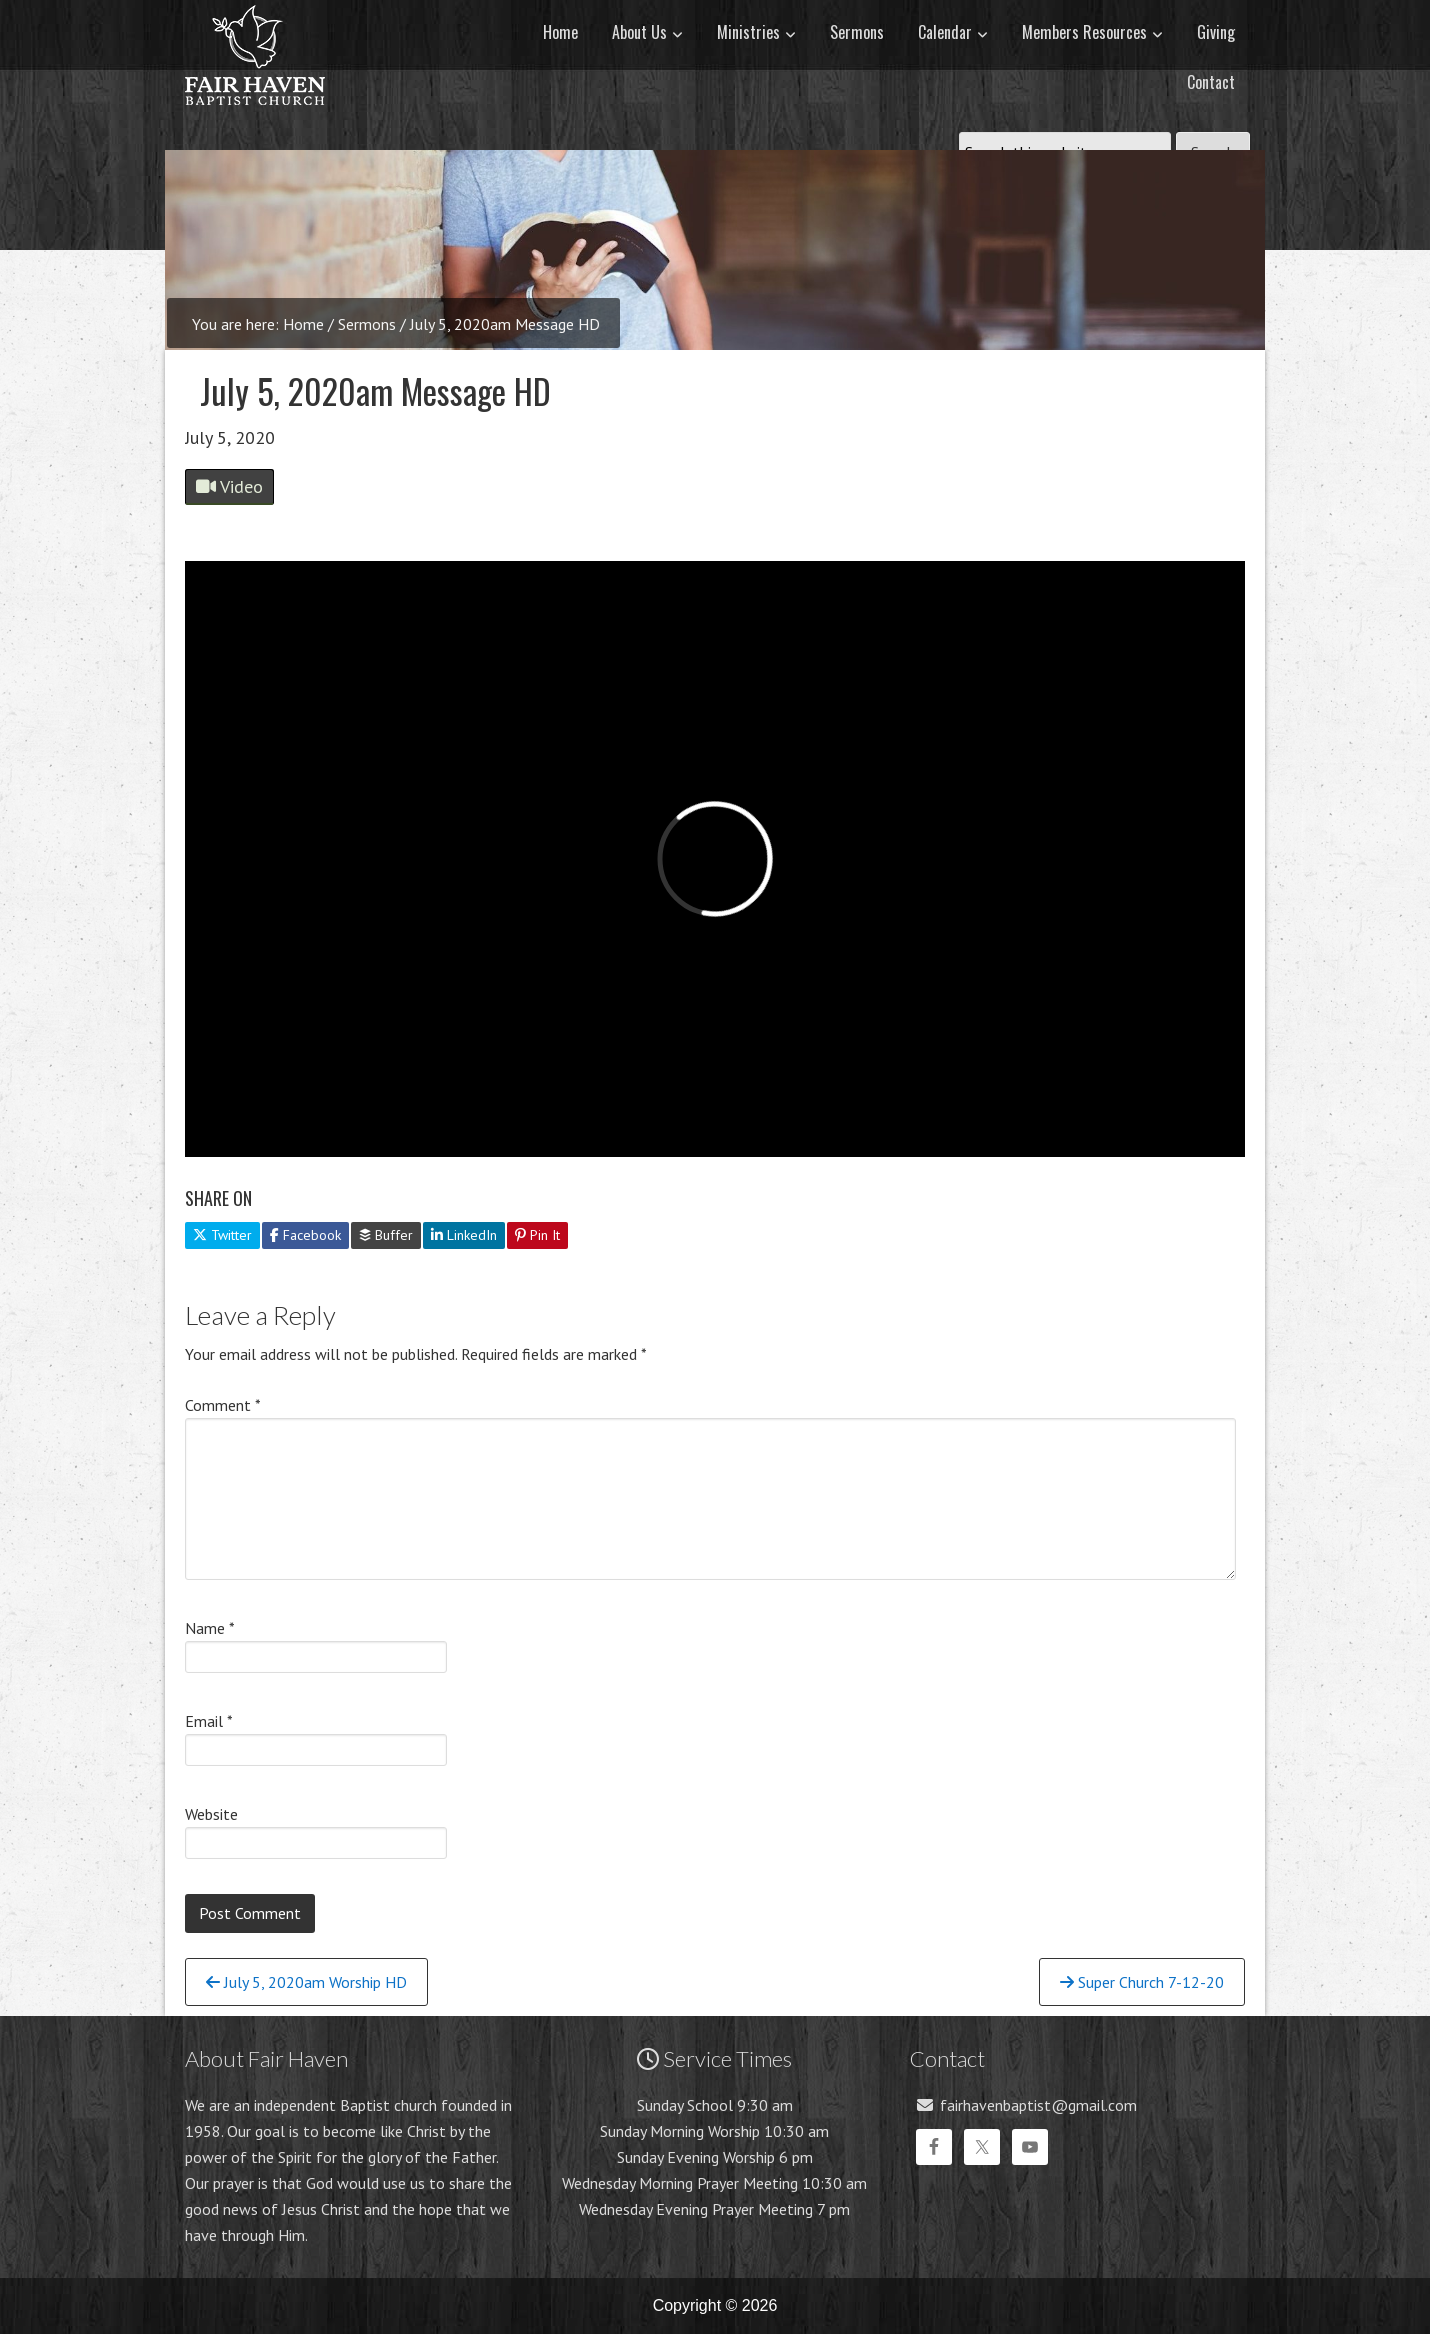 This screenshot has height=2334, width=1430. Describe the element at coordinates (229, 486) in the screenshot. I see `Video` at that location.